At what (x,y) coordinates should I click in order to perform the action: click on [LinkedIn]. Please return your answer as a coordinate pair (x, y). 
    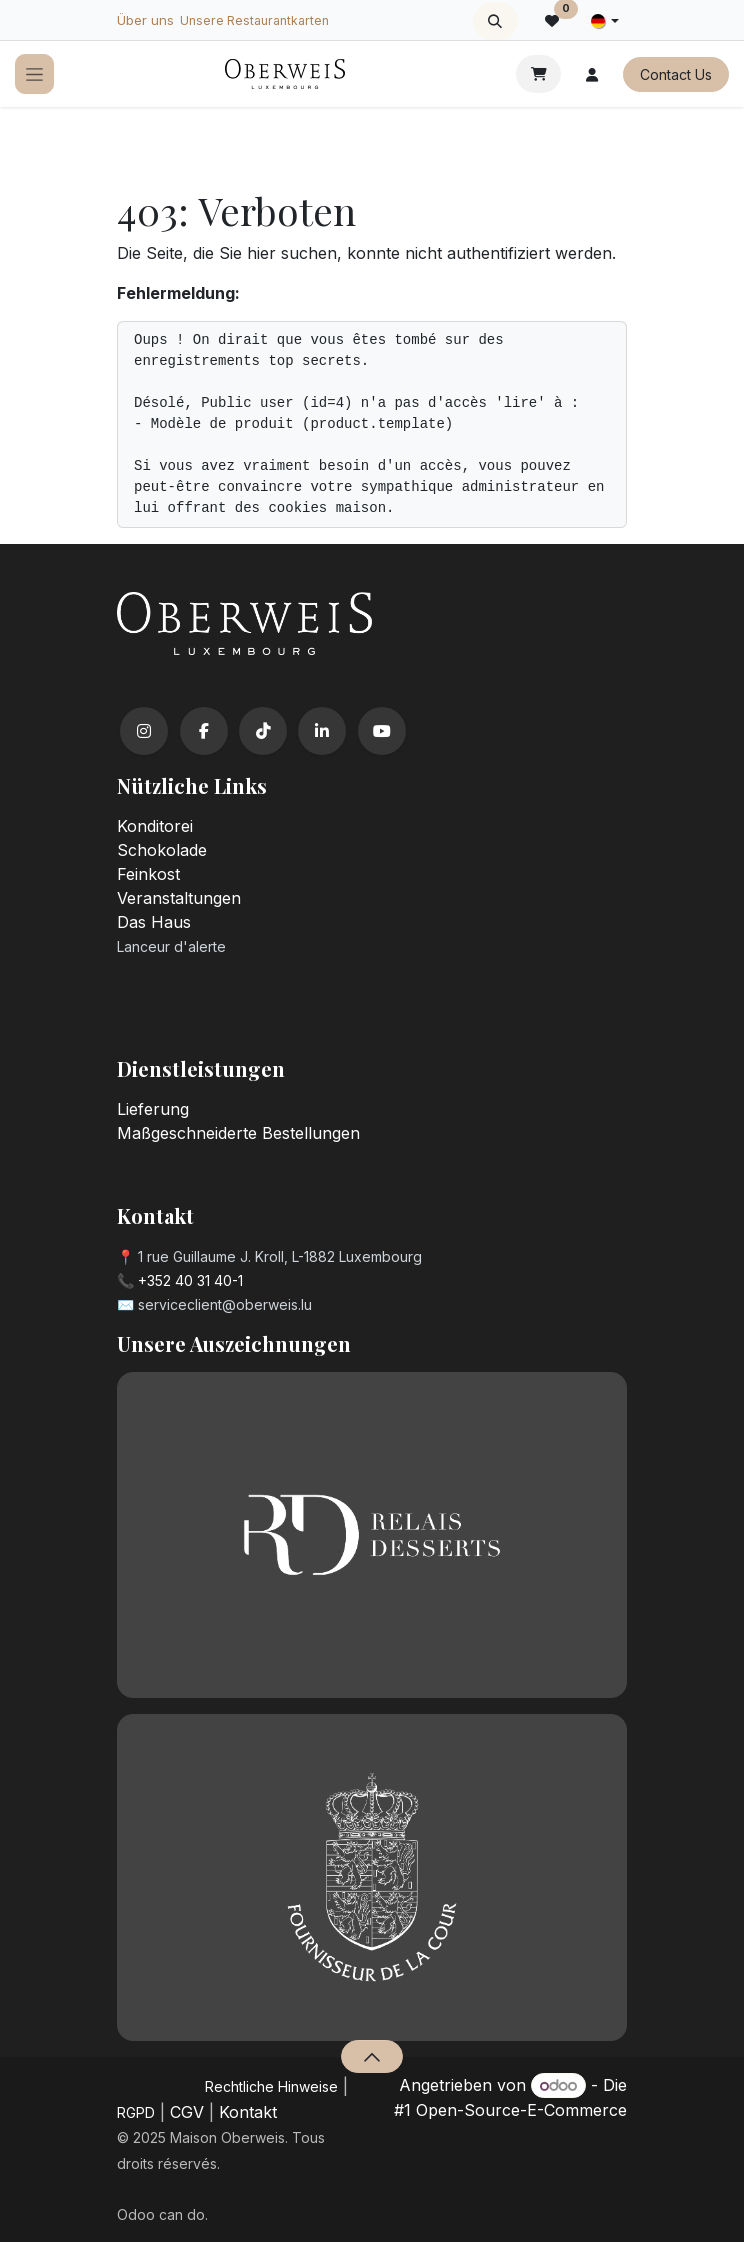
    Looking at the image, I should click on (322, 731).